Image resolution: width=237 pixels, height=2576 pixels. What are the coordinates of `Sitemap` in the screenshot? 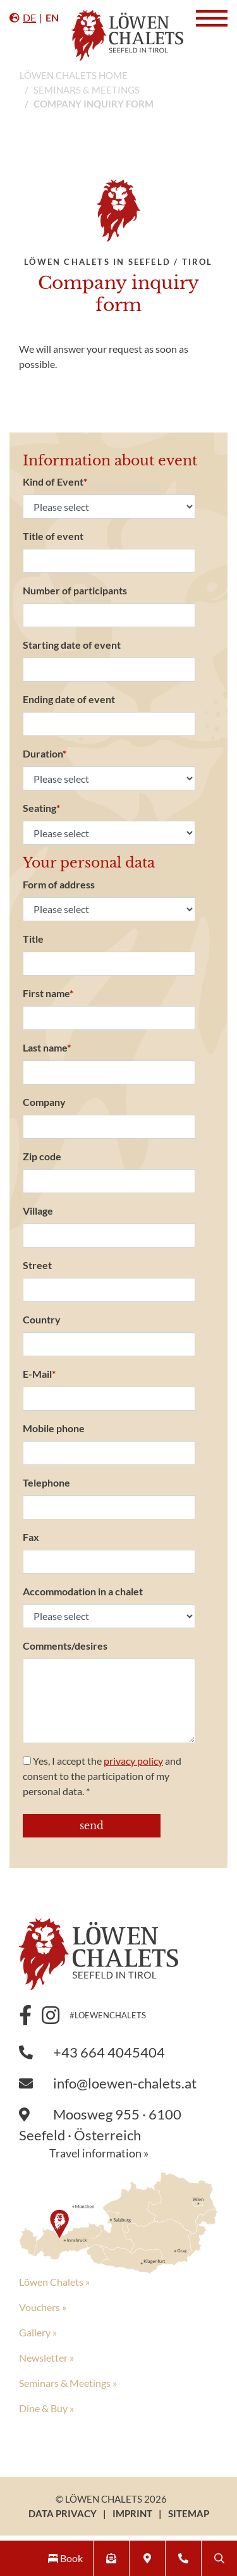 It's located at (188, 2513).